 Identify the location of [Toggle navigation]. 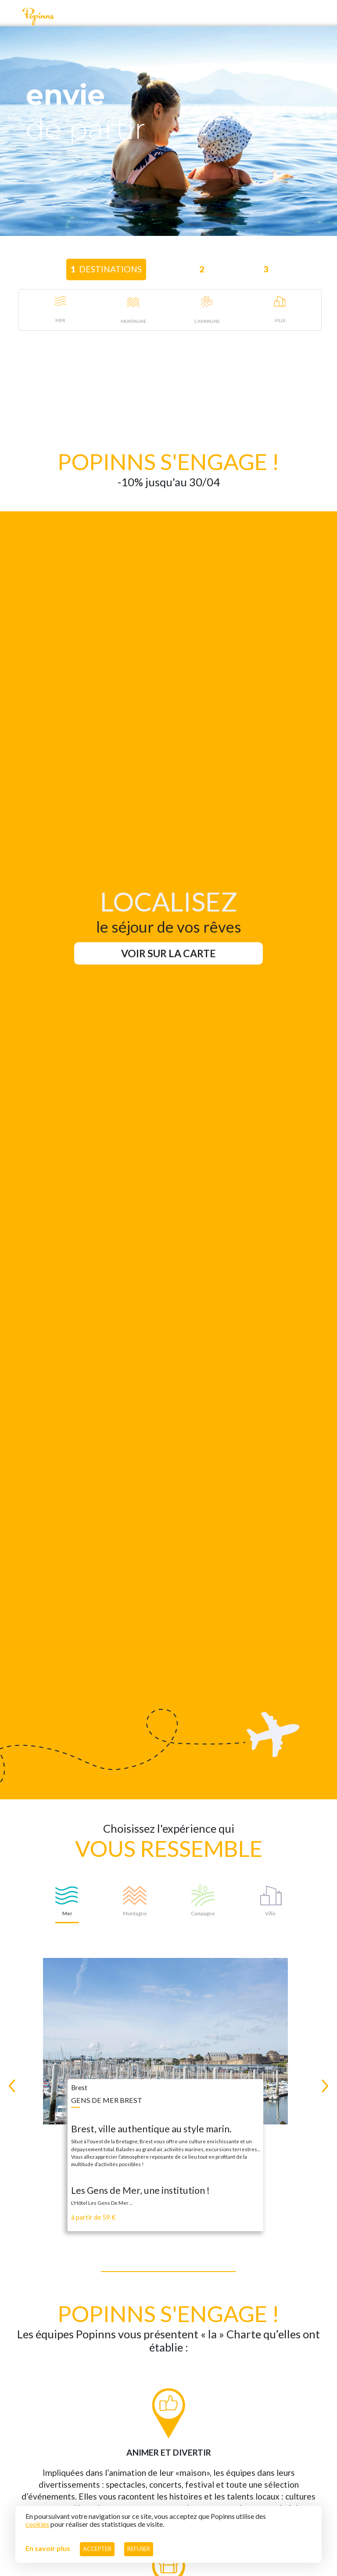
(11, 16).